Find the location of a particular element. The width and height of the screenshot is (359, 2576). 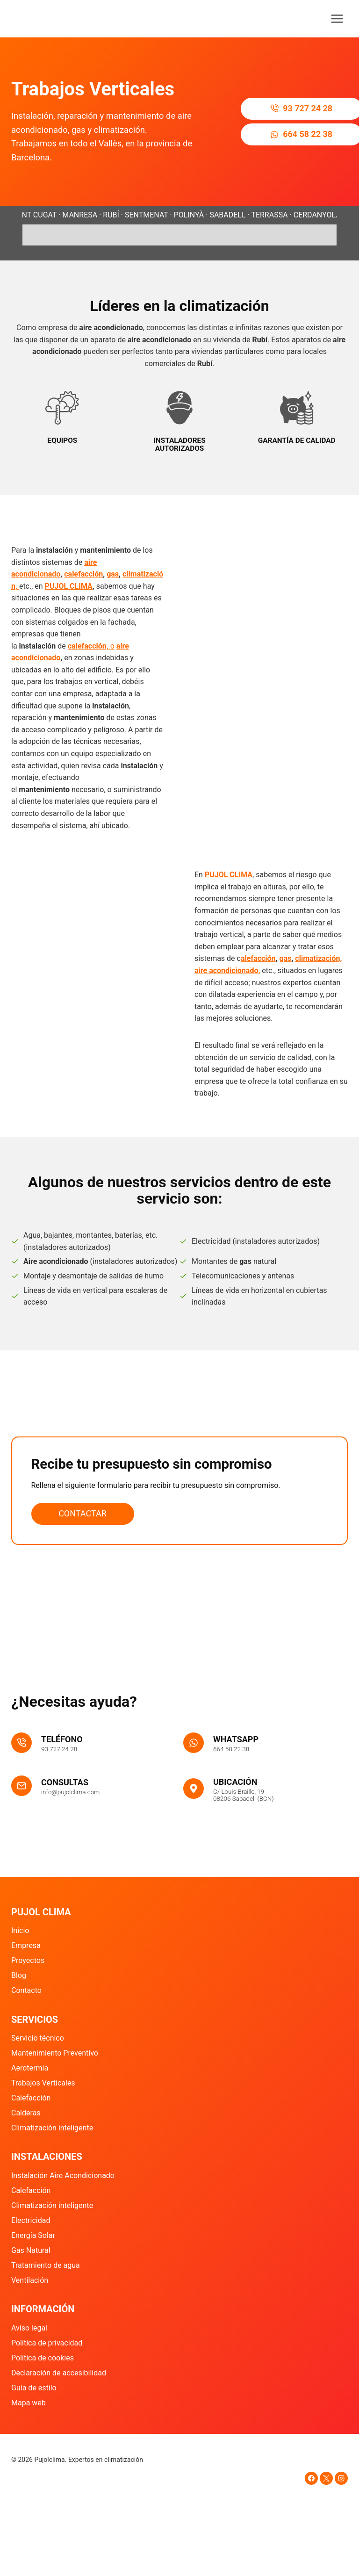

Tratamiento de agua is located at coordinates (45, 2265).